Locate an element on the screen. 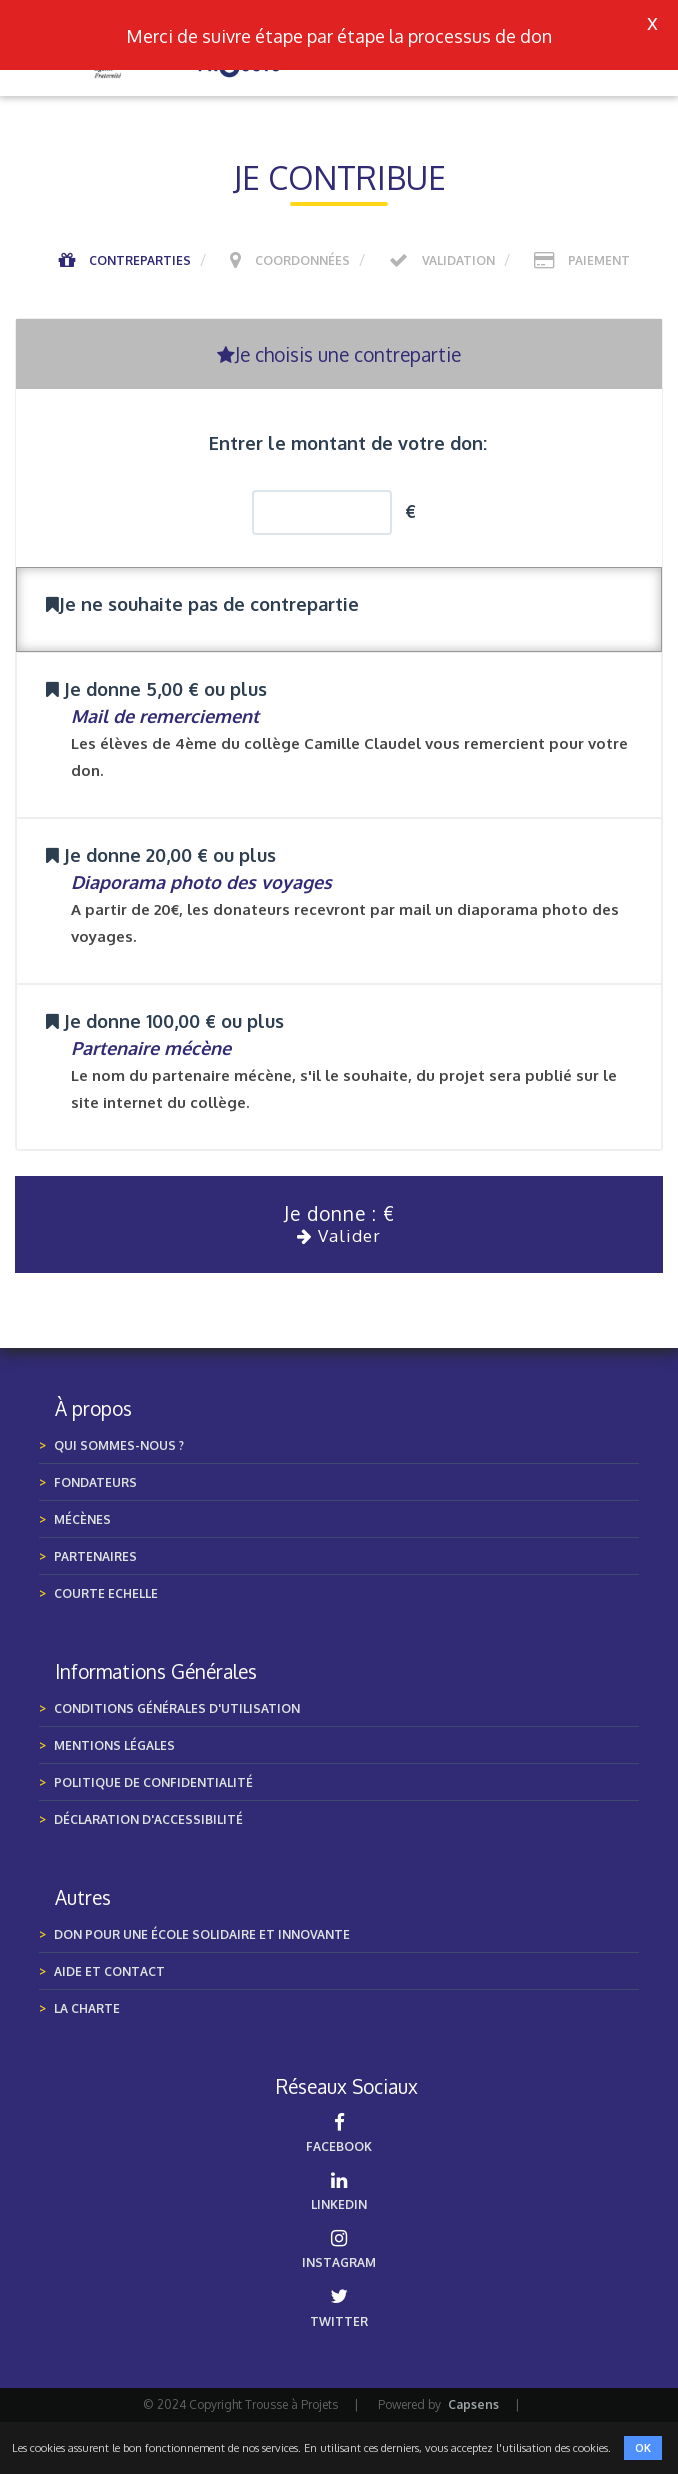 The image size is (678, 2474). Partenaires is located at coordinates (95, 1556).